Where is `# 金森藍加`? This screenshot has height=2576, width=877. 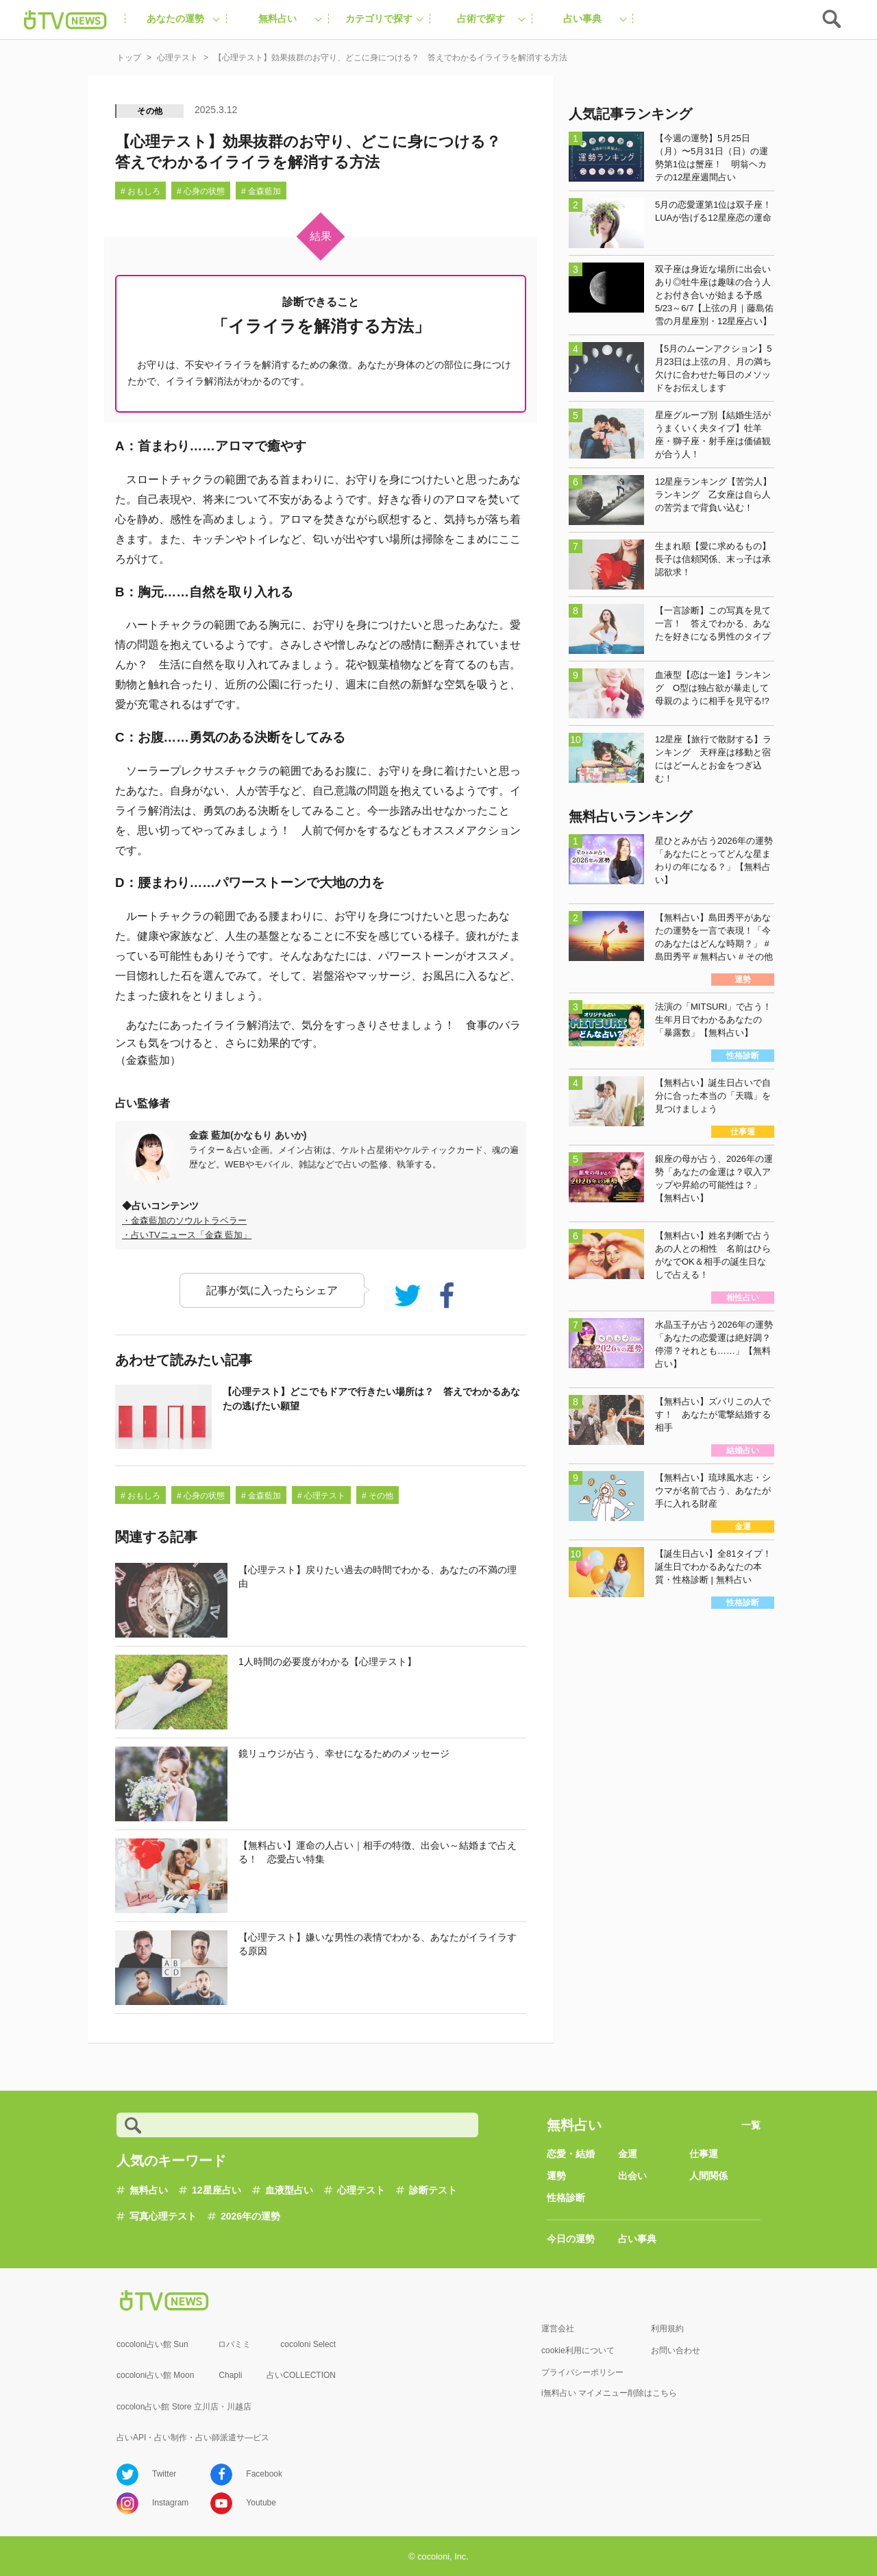 # 金森藍加 is located at coordinates (261, 191).